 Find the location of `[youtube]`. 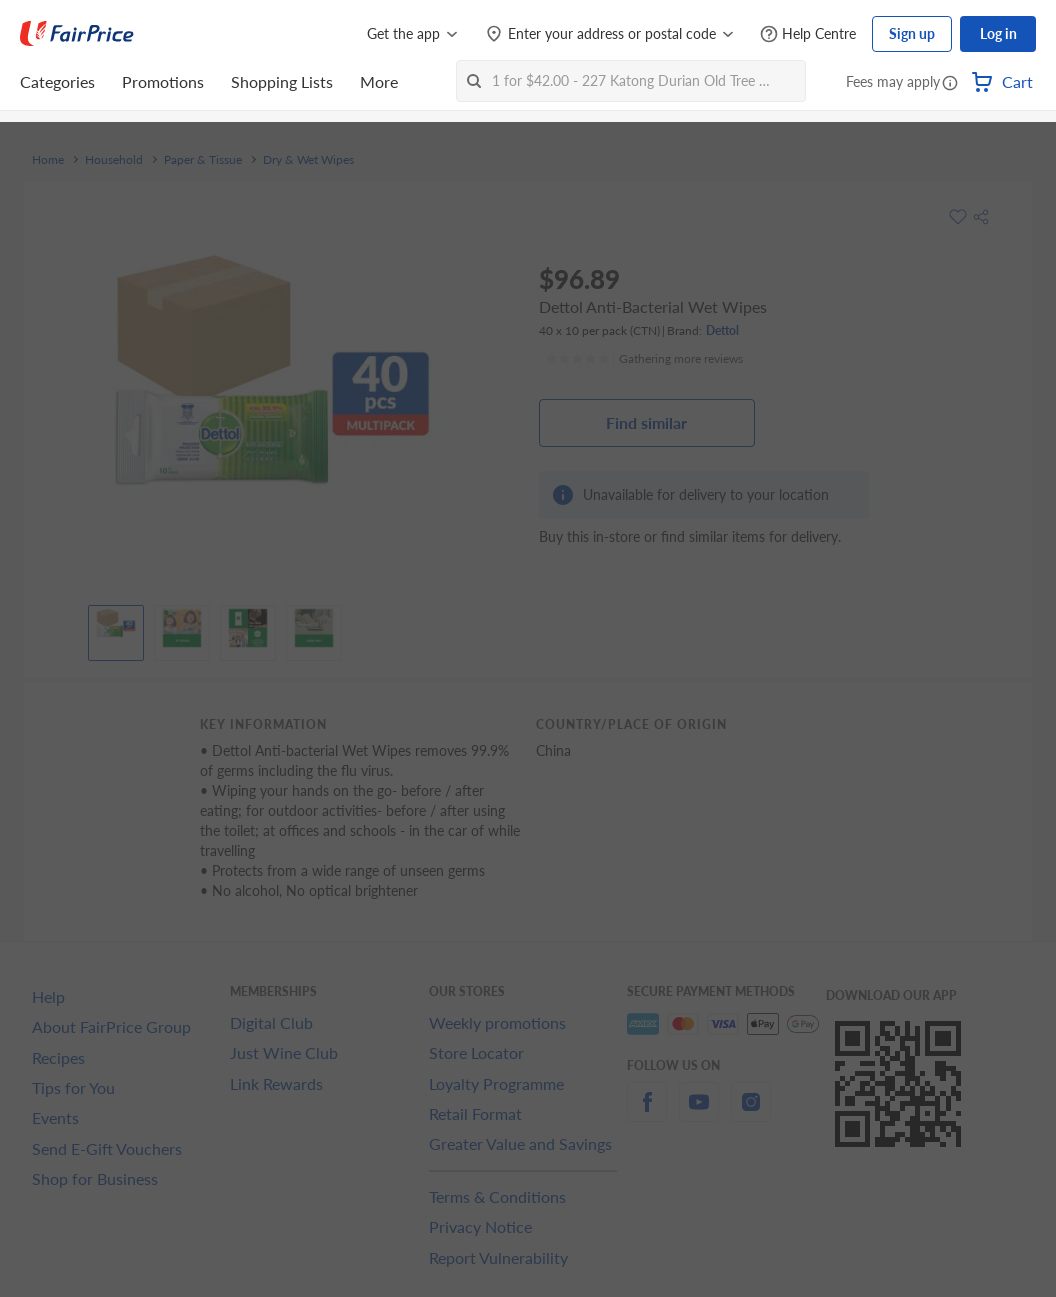

[youtube] is located at coordinates (699, 1113).